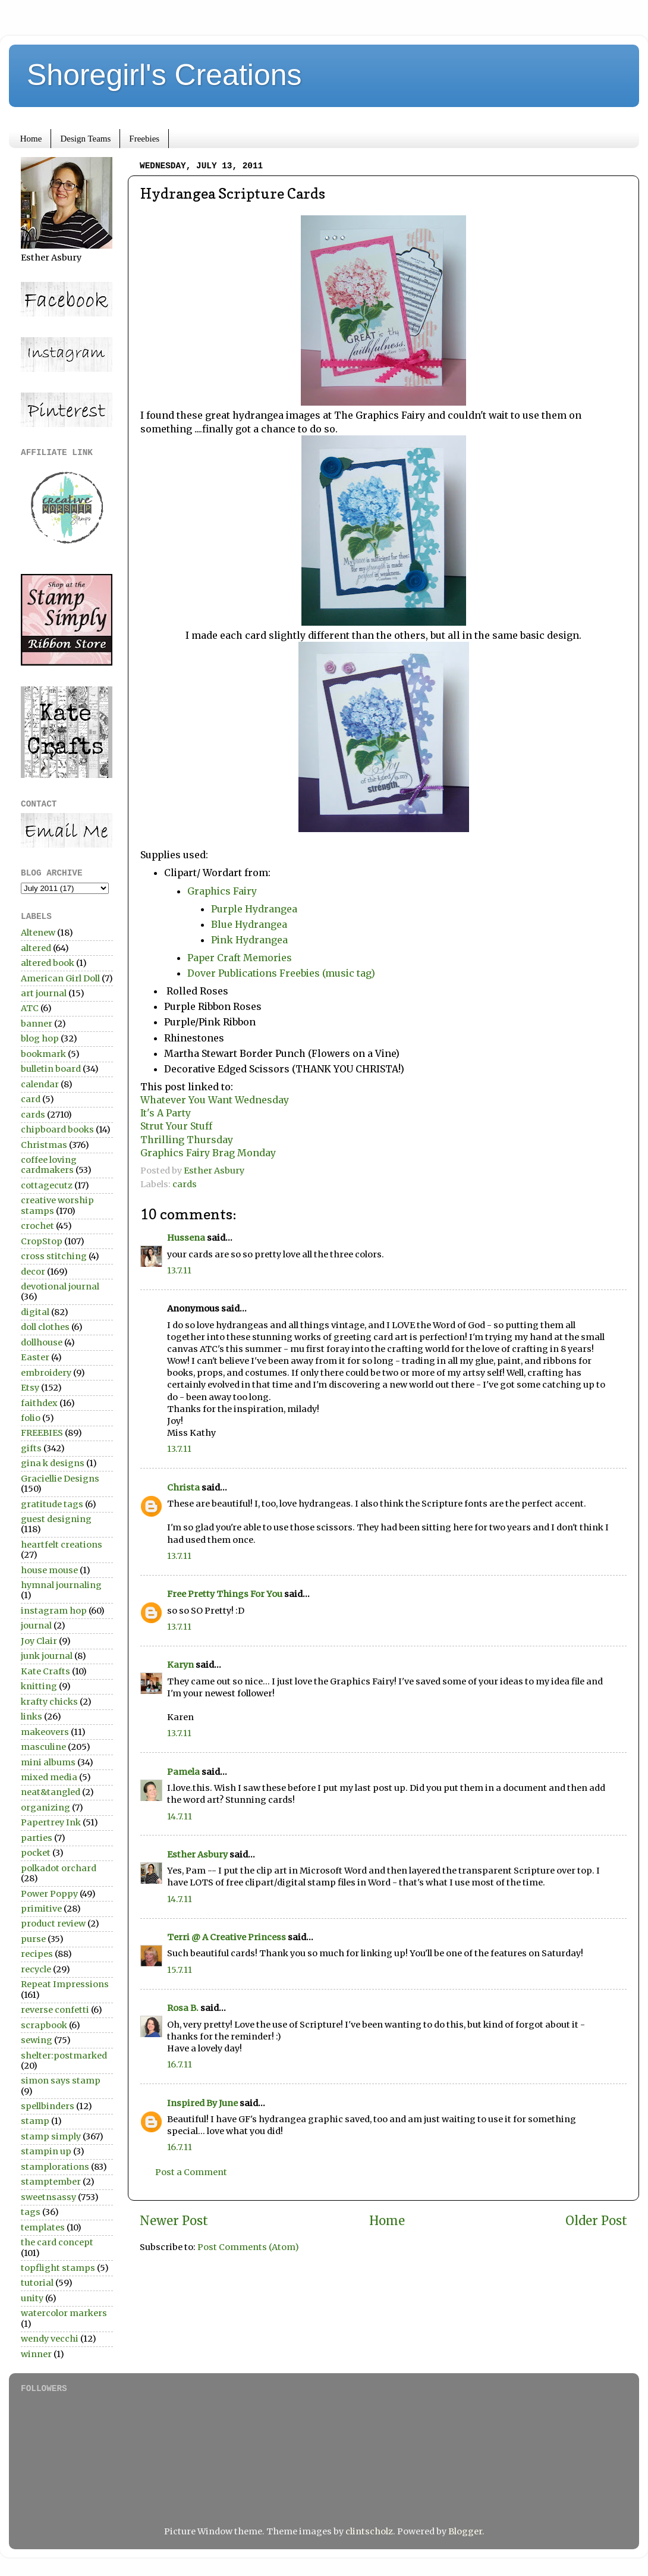  Describe the element at coordinates (60, 1478) in the screenshot. I see `Graciellie Designs` at that location.